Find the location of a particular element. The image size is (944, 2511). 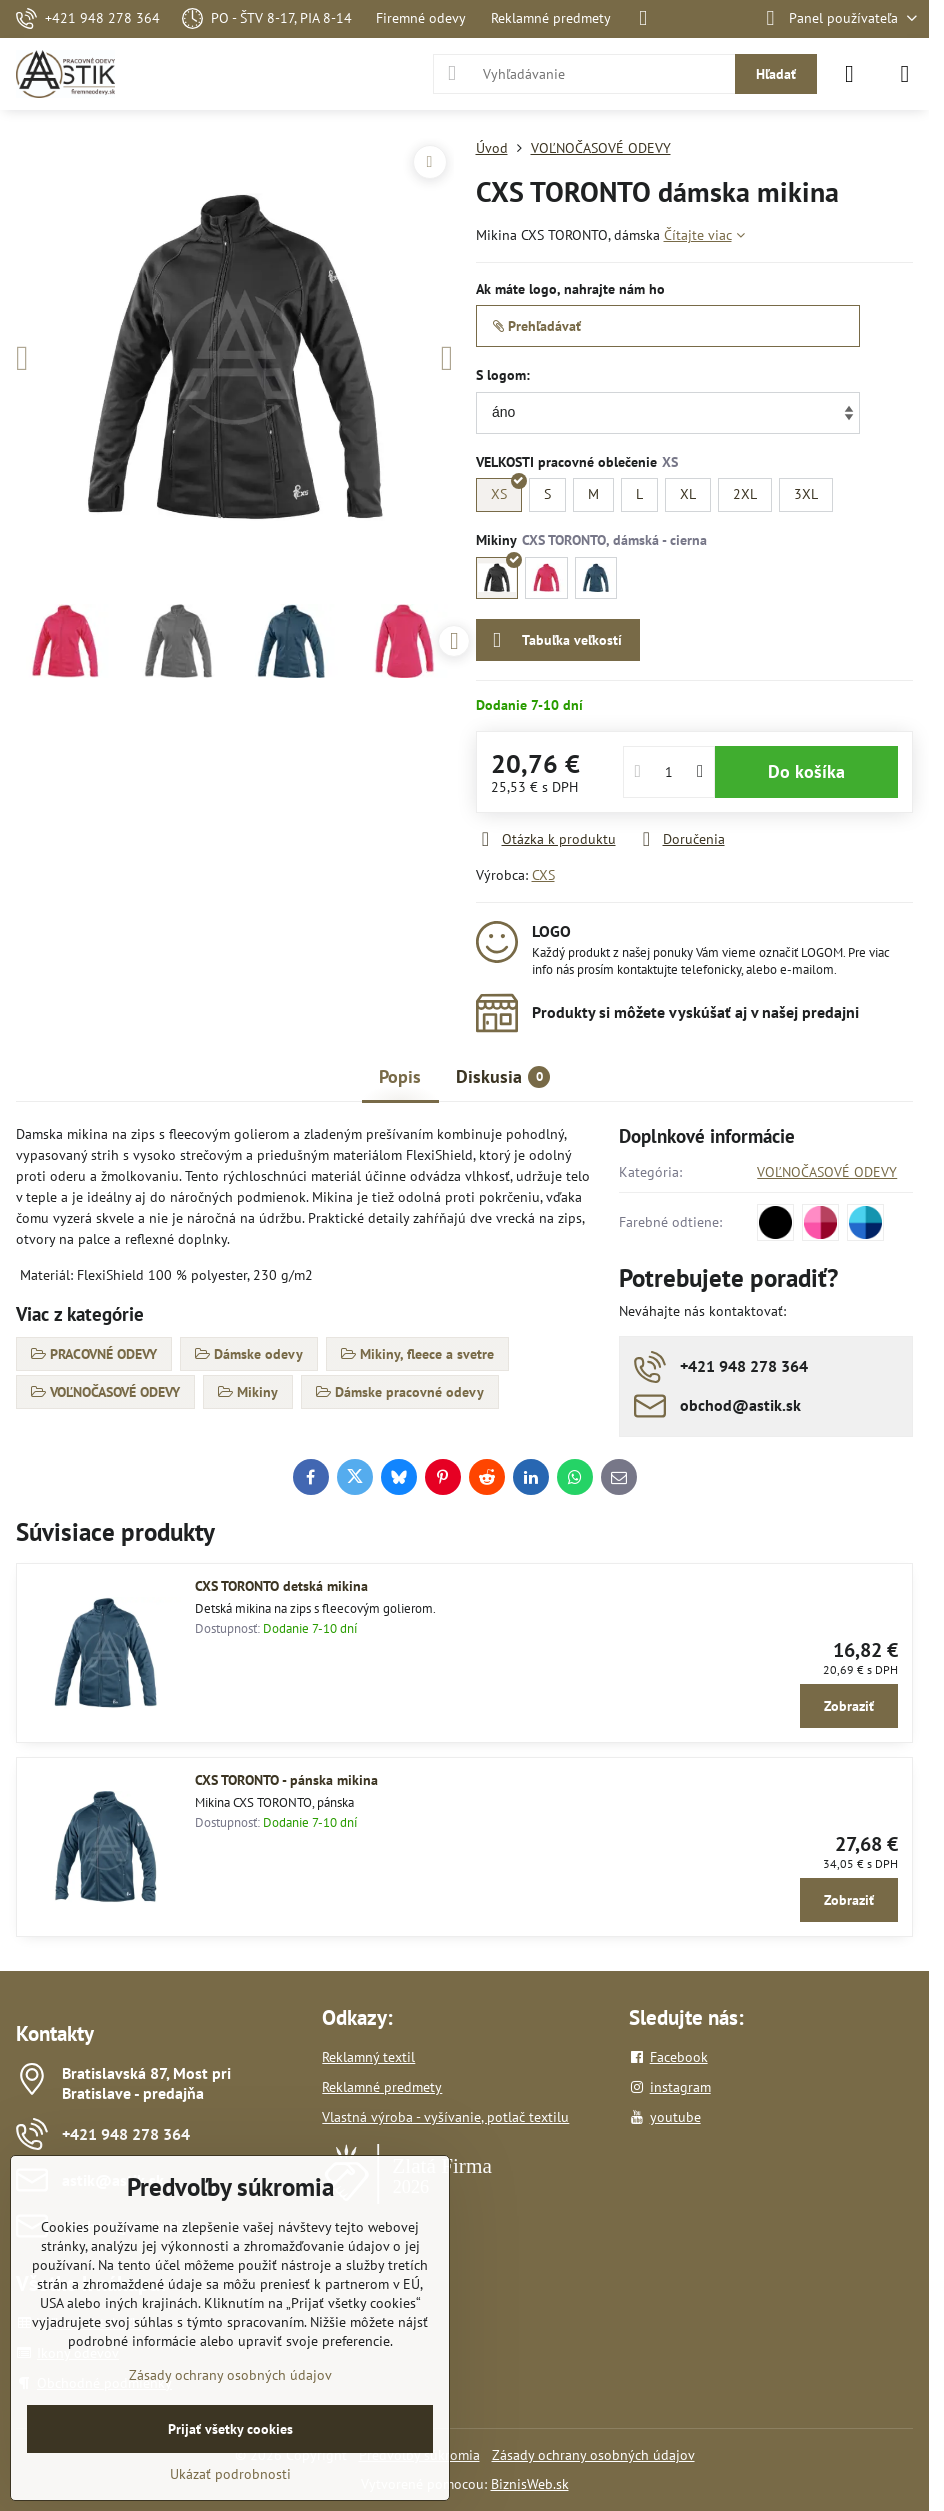

Zásady ochrany osobných údajov is located at coordinates (593, 2455).